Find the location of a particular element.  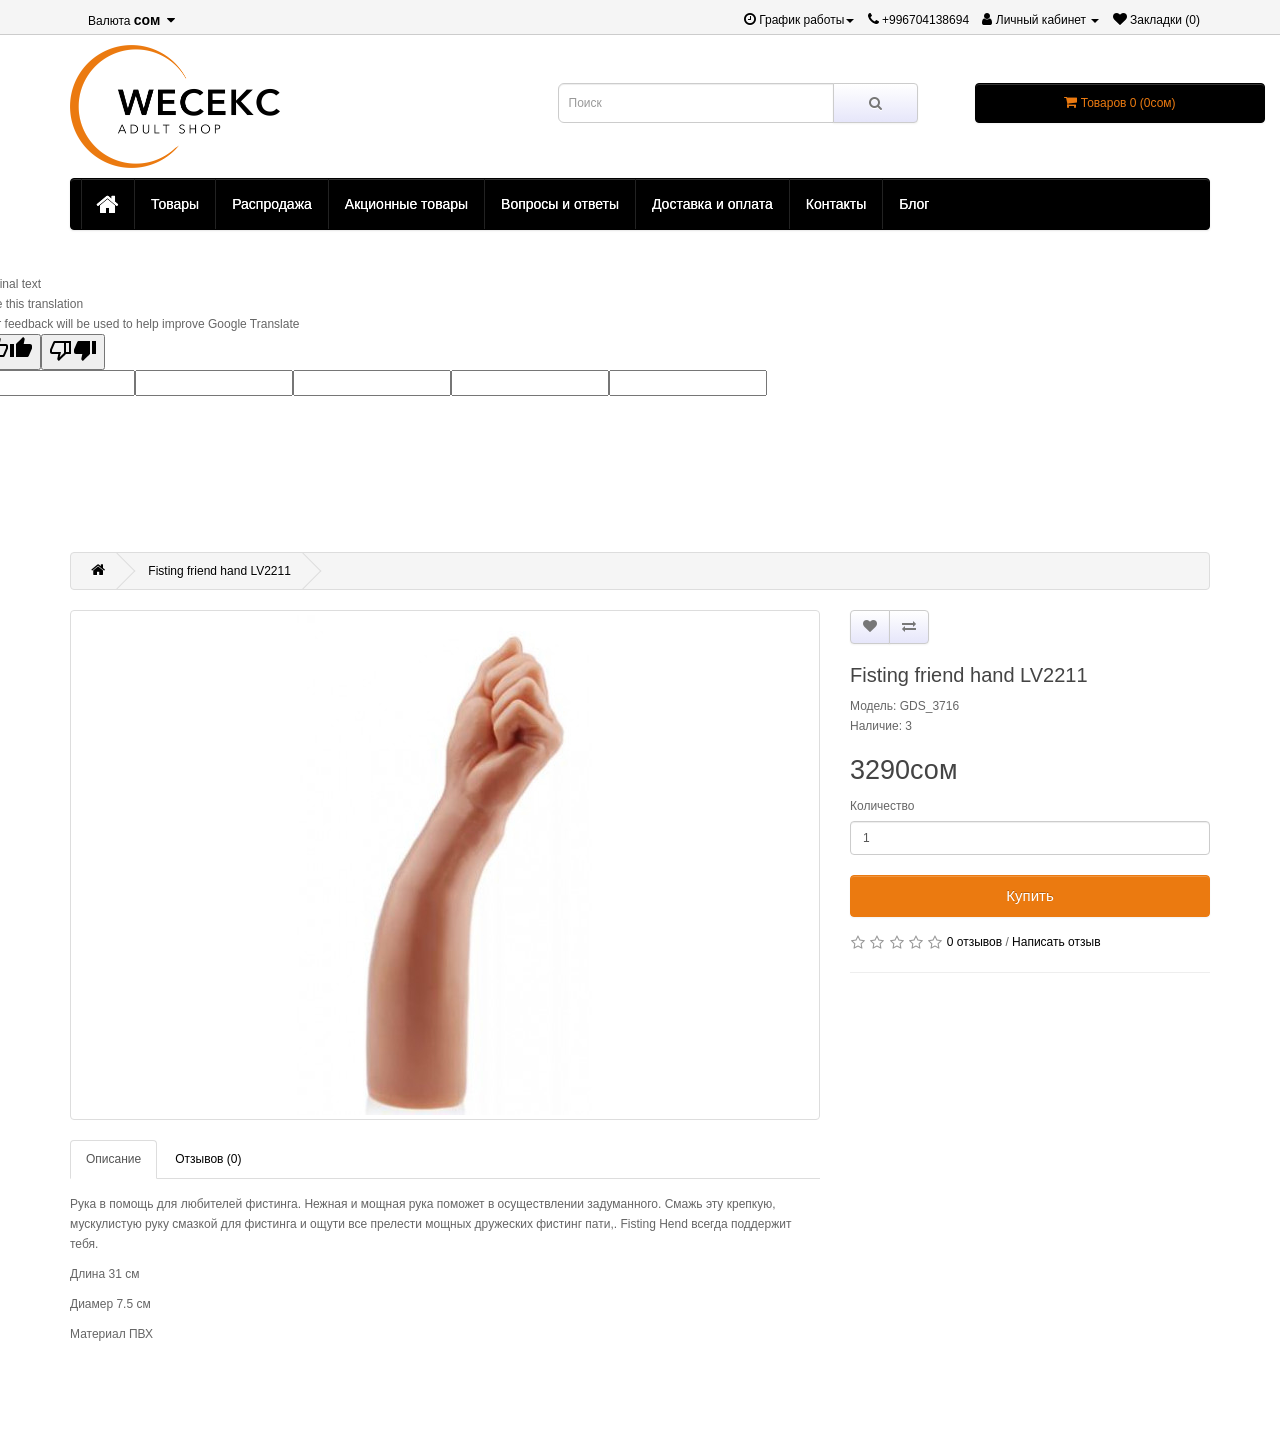

Распродажа is located at coordinates (272, 204).